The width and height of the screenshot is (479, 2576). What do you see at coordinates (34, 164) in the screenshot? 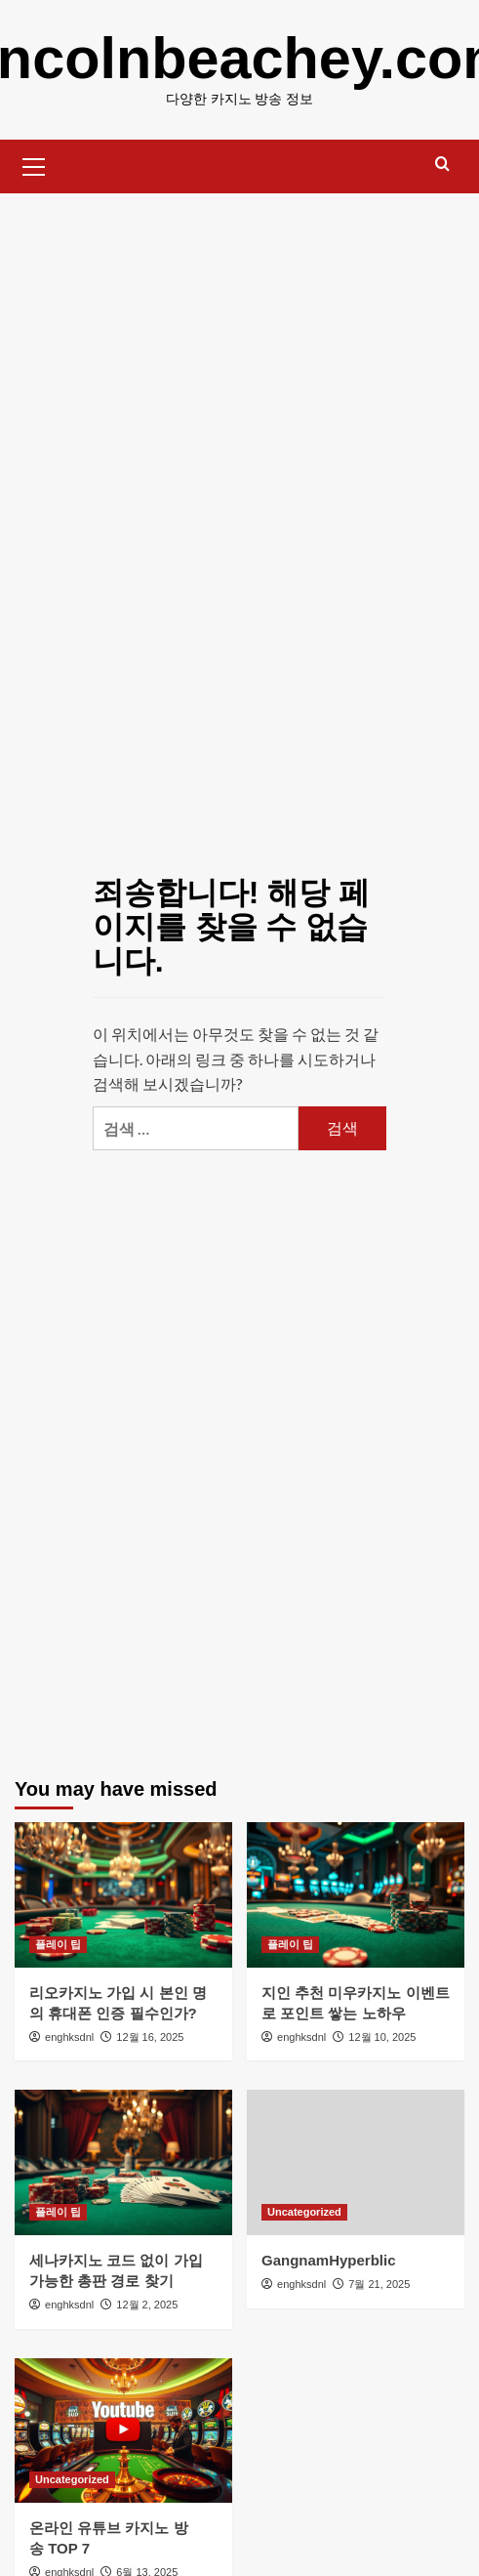
I see `[button]` at bounding box center [34, 164].